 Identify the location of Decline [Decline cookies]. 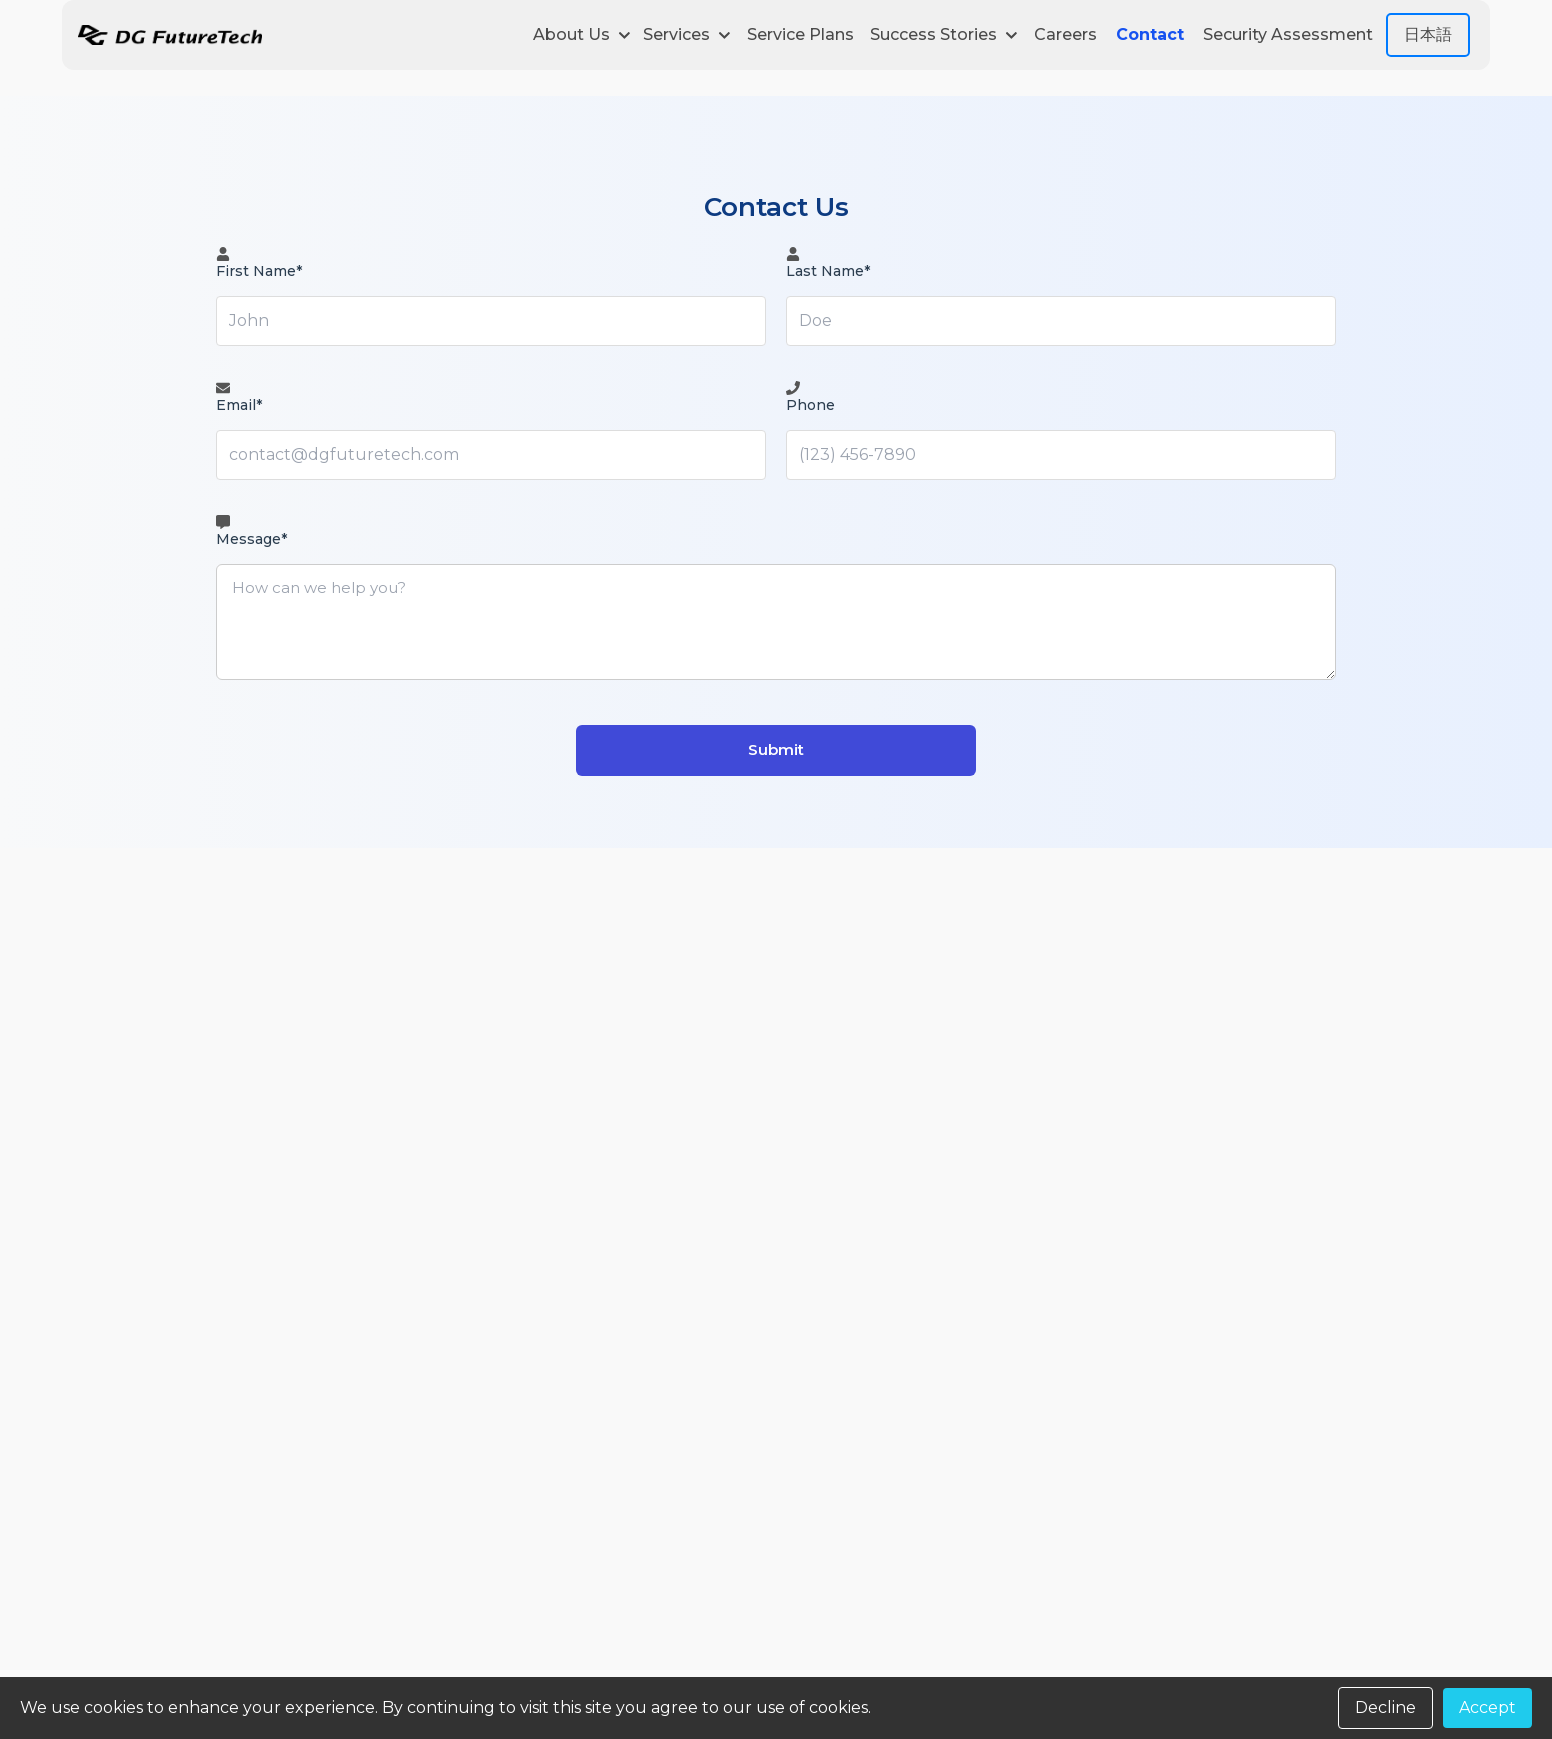
(1385, 1707).